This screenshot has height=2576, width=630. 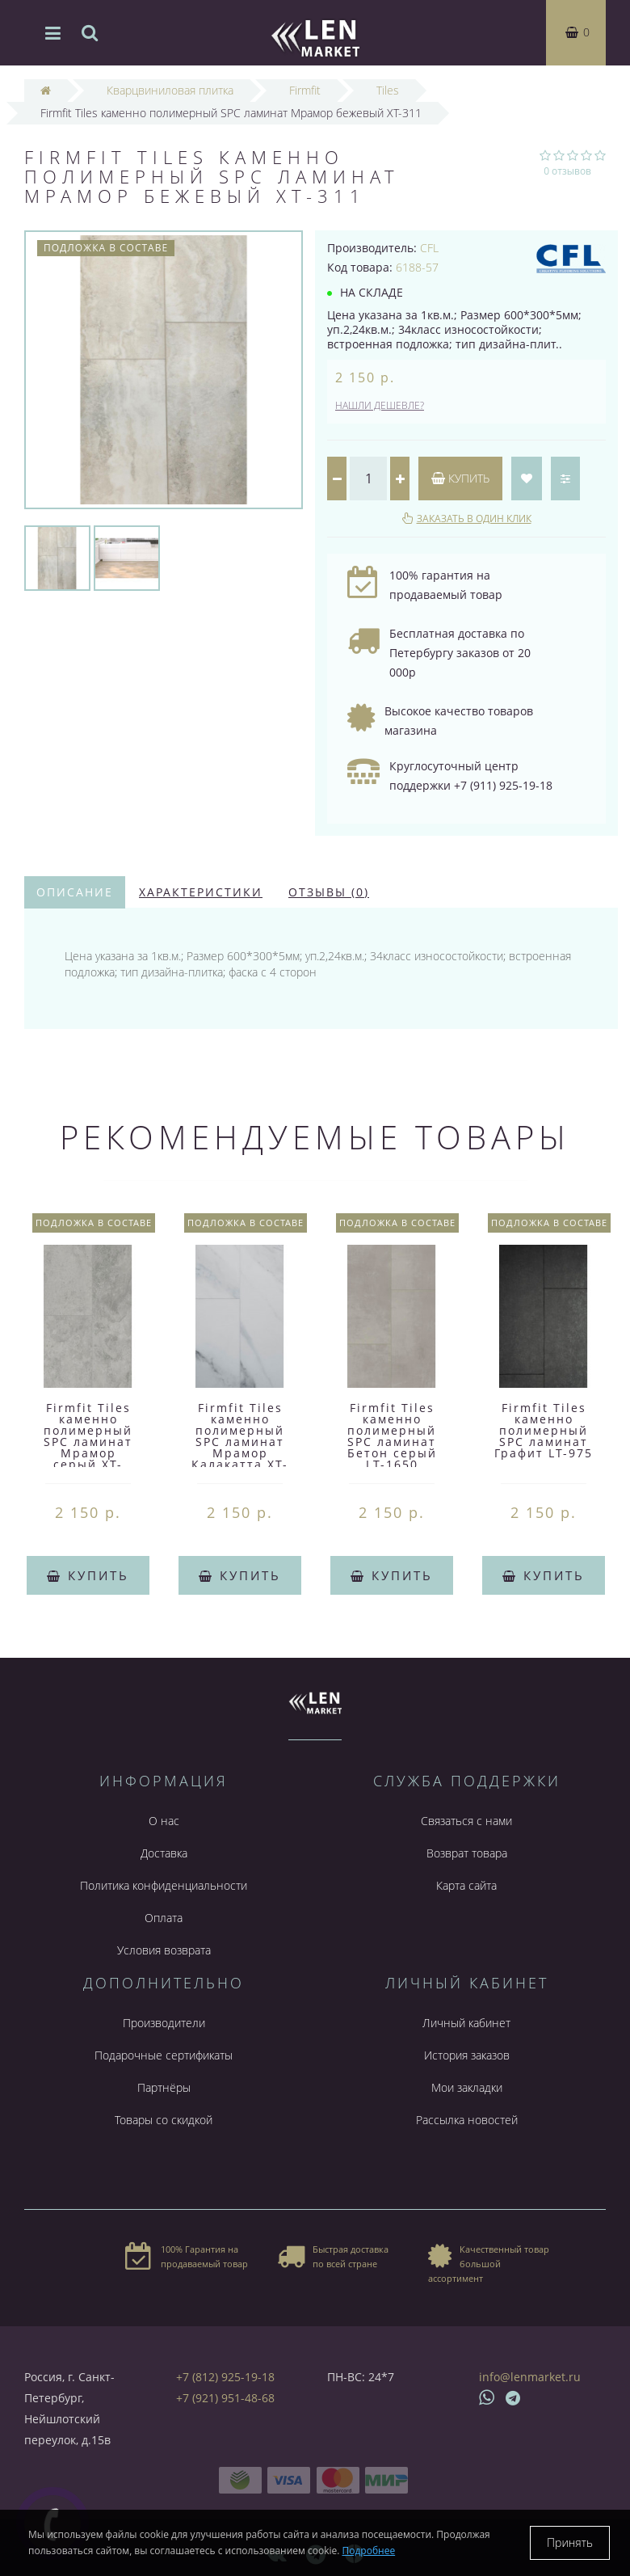 What do you see at coordinates (567, 171) in the screenshot?
I see `0 отзывов` at bounding box center [567, 171].